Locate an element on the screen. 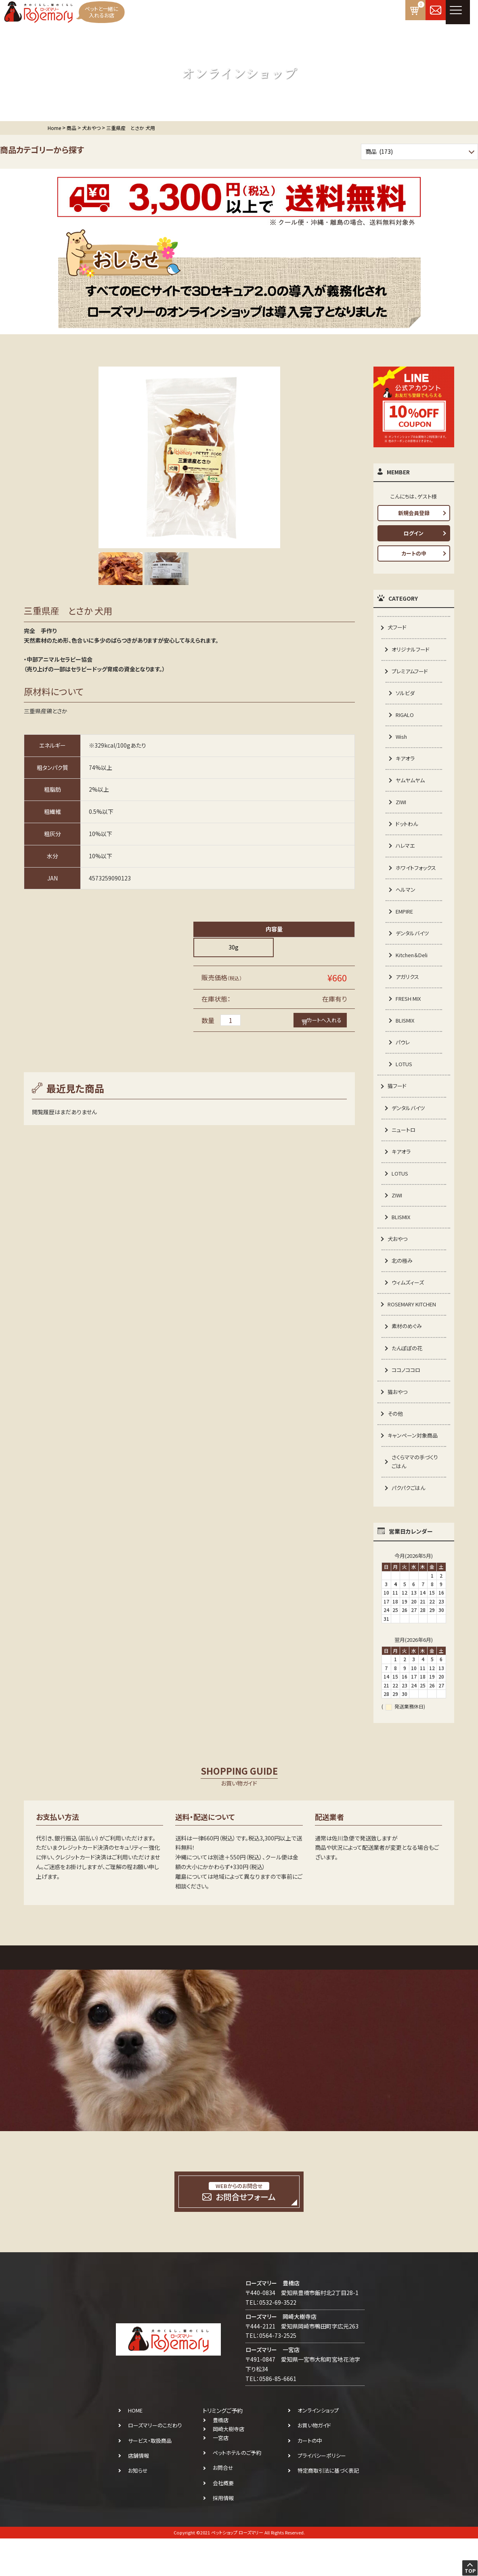  会社概要 is located at coordinates (223, 2520).